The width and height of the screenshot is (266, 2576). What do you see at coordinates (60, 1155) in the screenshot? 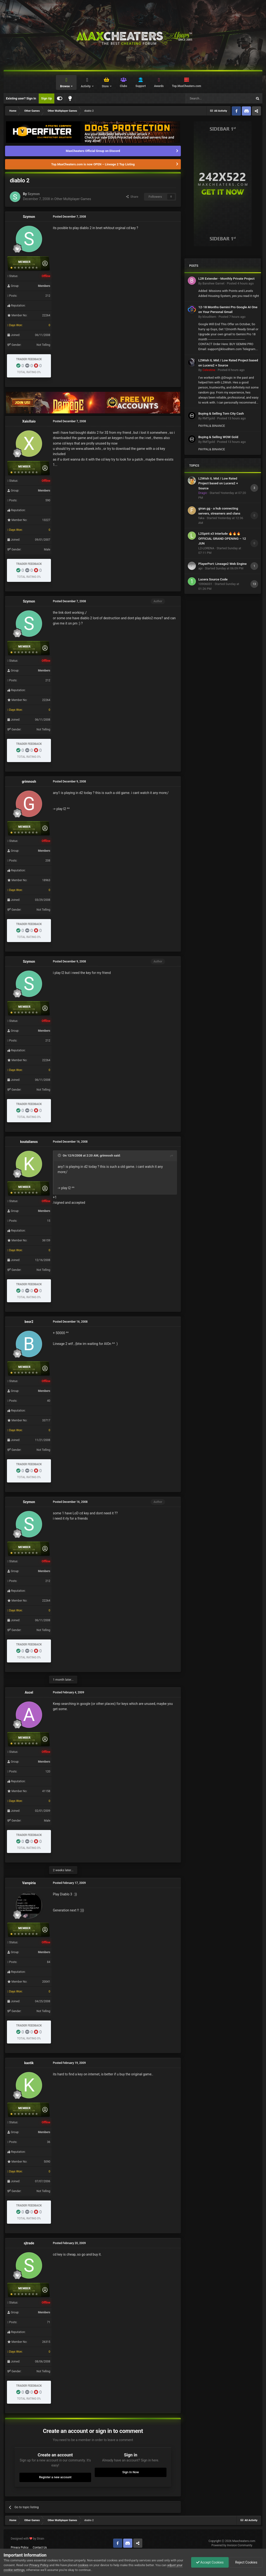
I see `[Toggle Quote]` at bounding box center [60, 1155].